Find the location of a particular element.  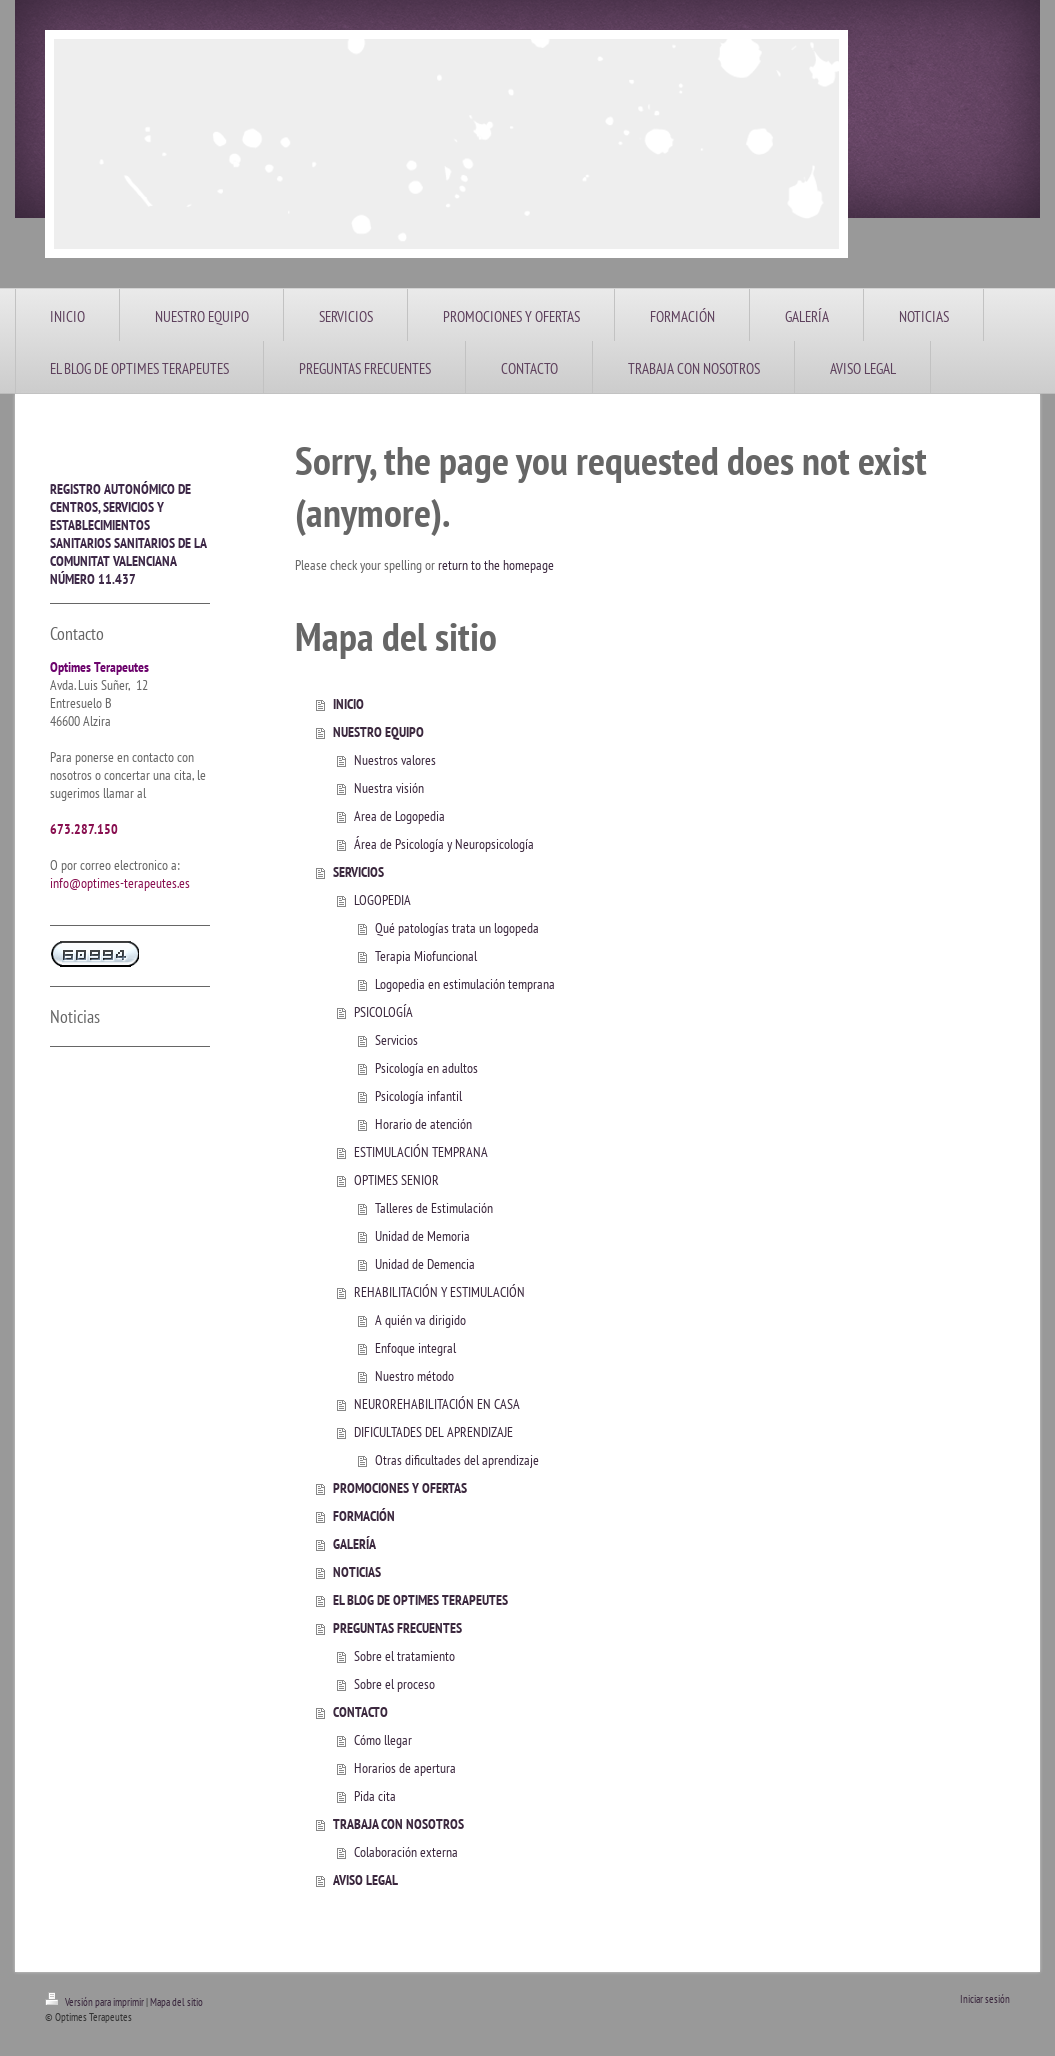

PSICOLOGÍA is located at coordinates (383, 1012).